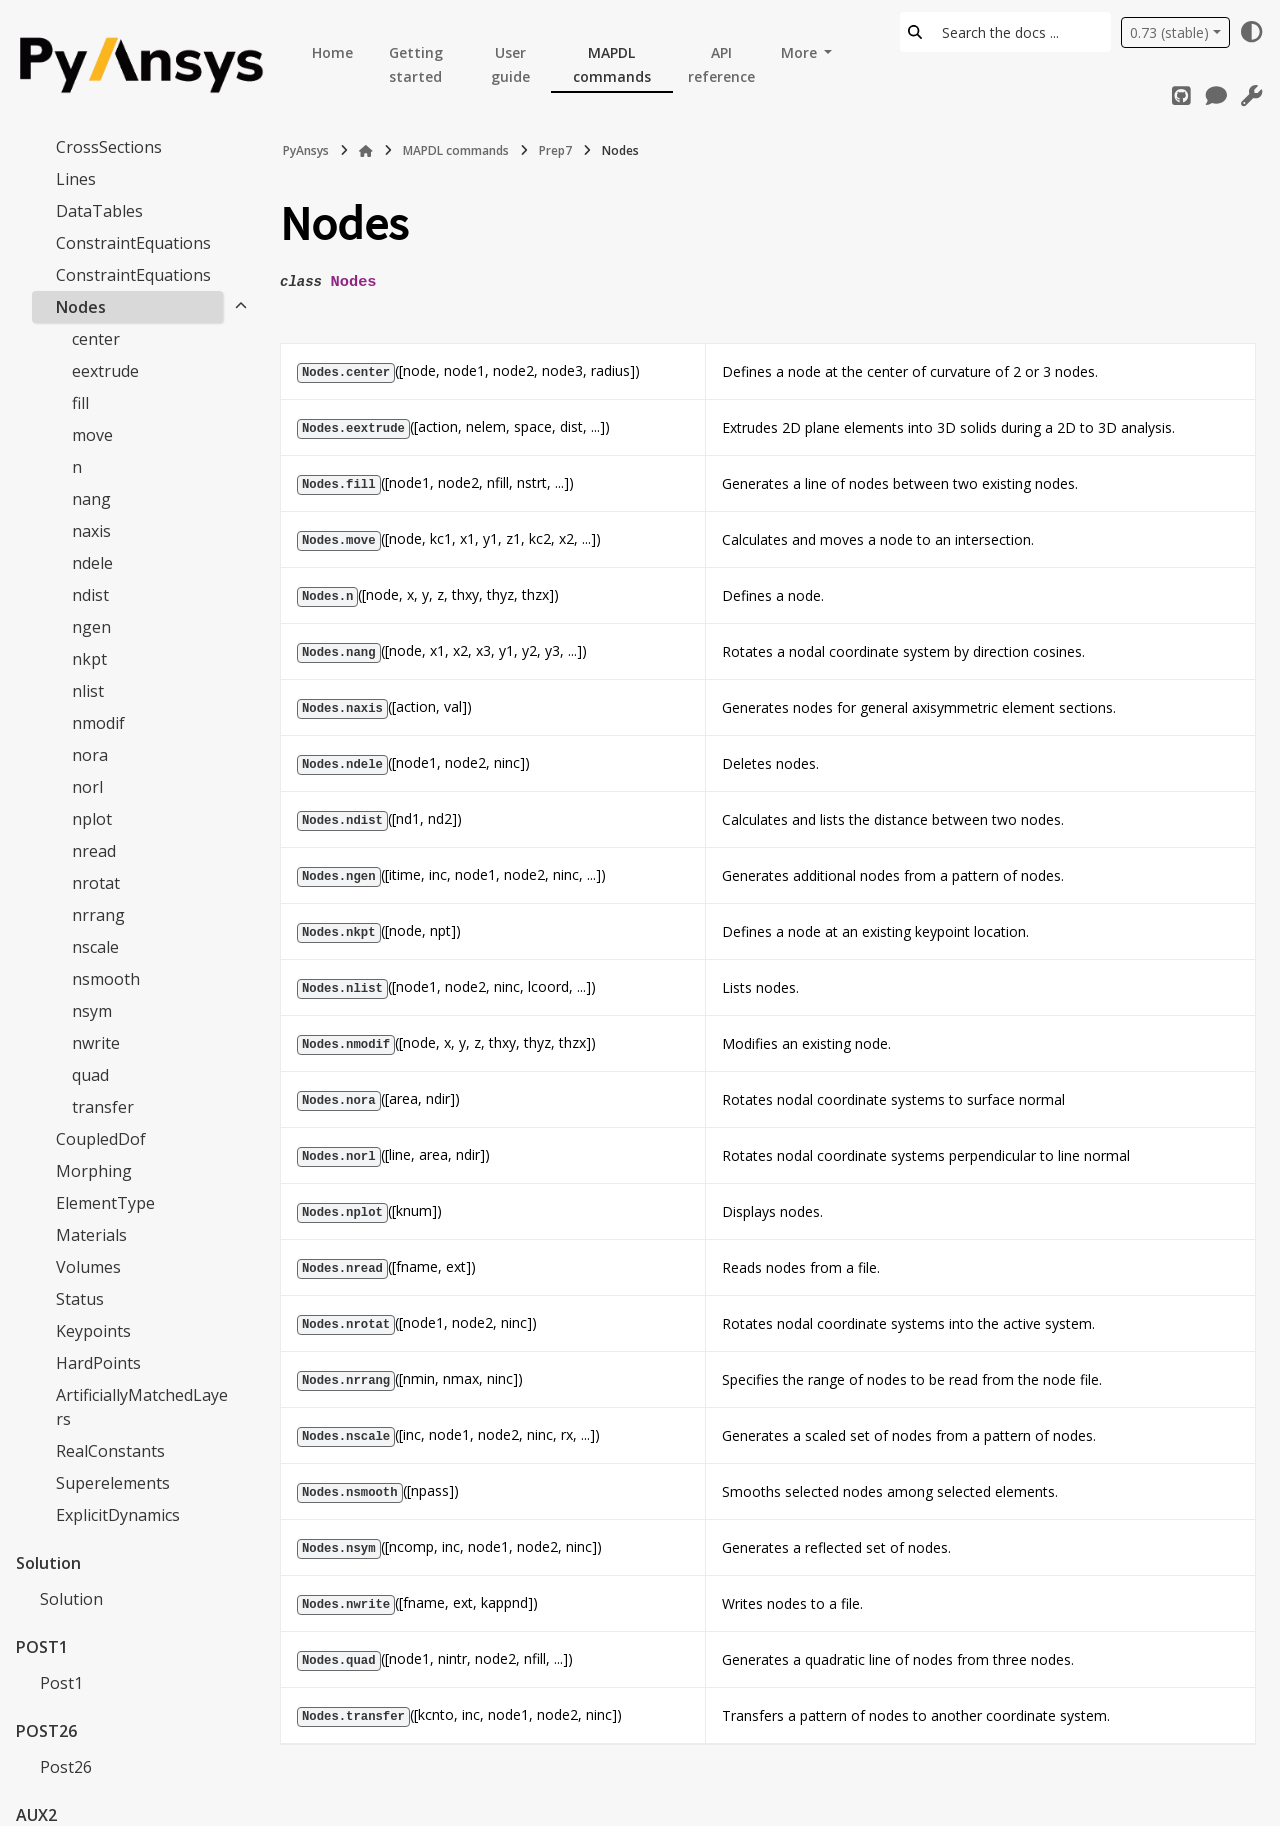 This screenshot has width=1280, height=1826. Describe the element at coordinates (92, 1011) in the screenshot. I see `nsym` at that location.